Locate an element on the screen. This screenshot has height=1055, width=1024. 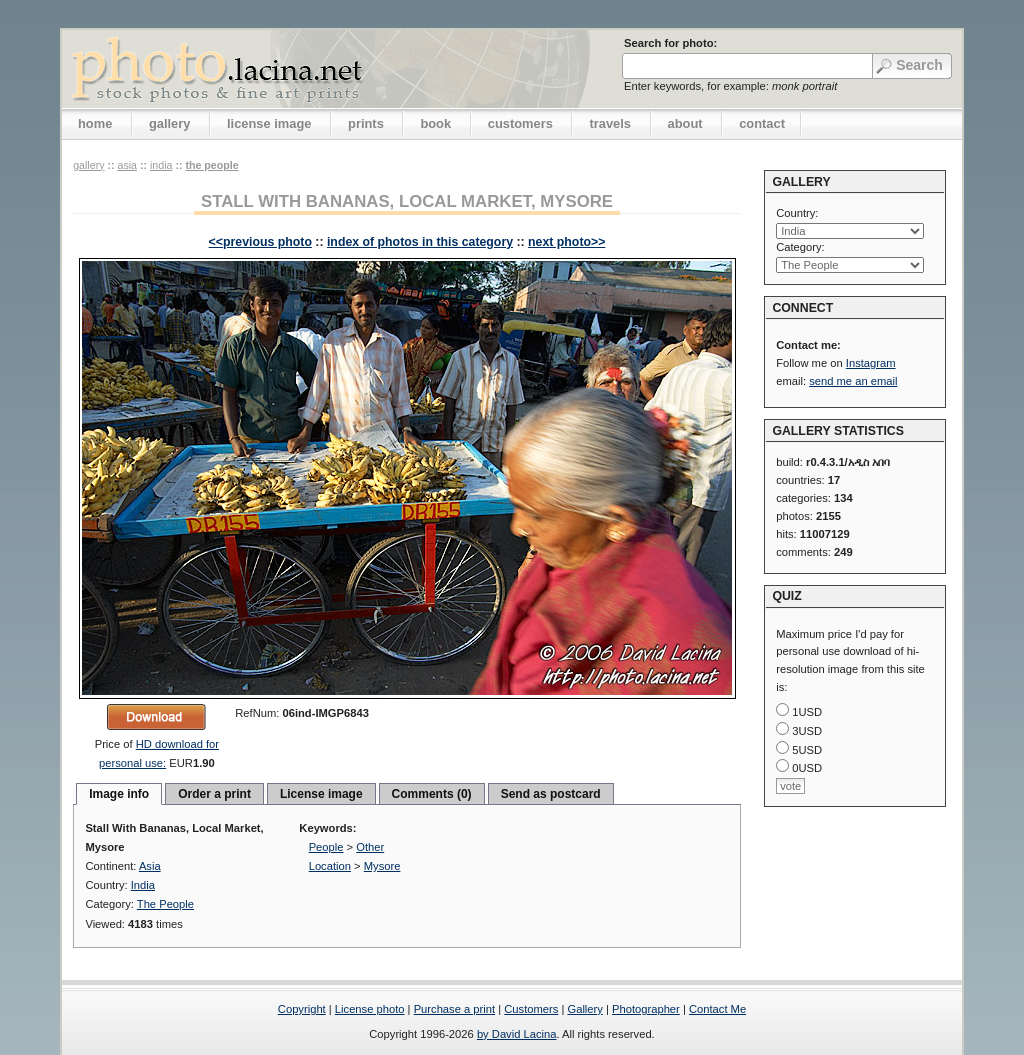
Mysore is located at coordinates (382, 866).